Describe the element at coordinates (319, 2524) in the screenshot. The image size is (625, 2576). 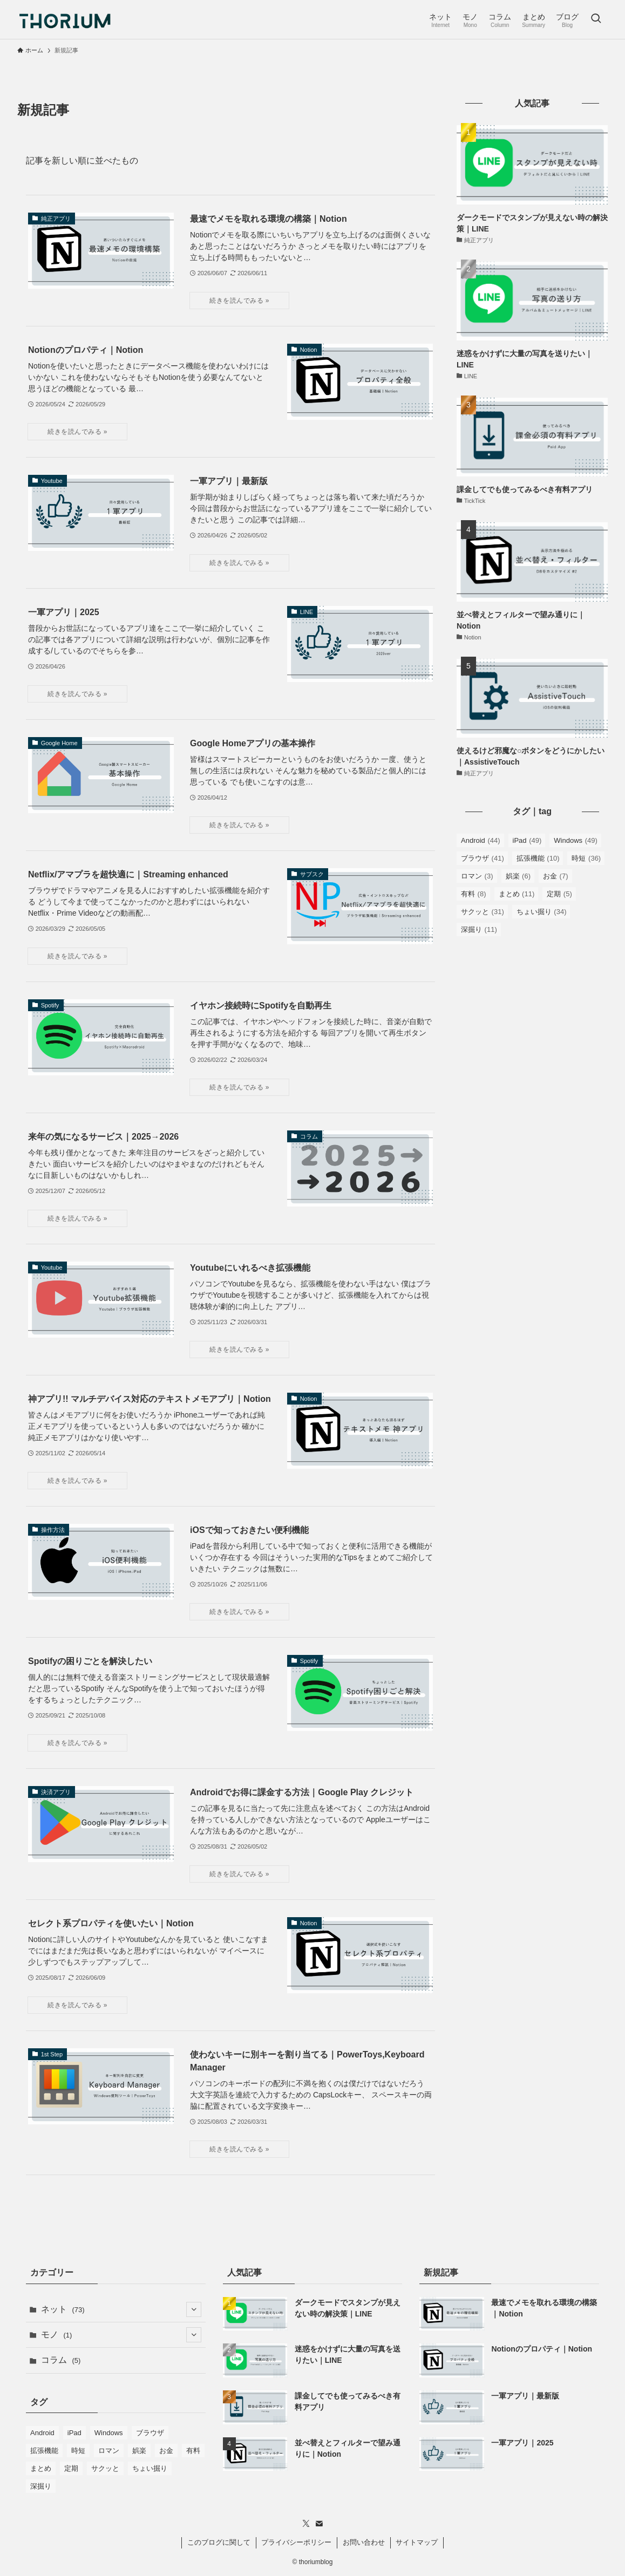
I see `[contact]` at that location.